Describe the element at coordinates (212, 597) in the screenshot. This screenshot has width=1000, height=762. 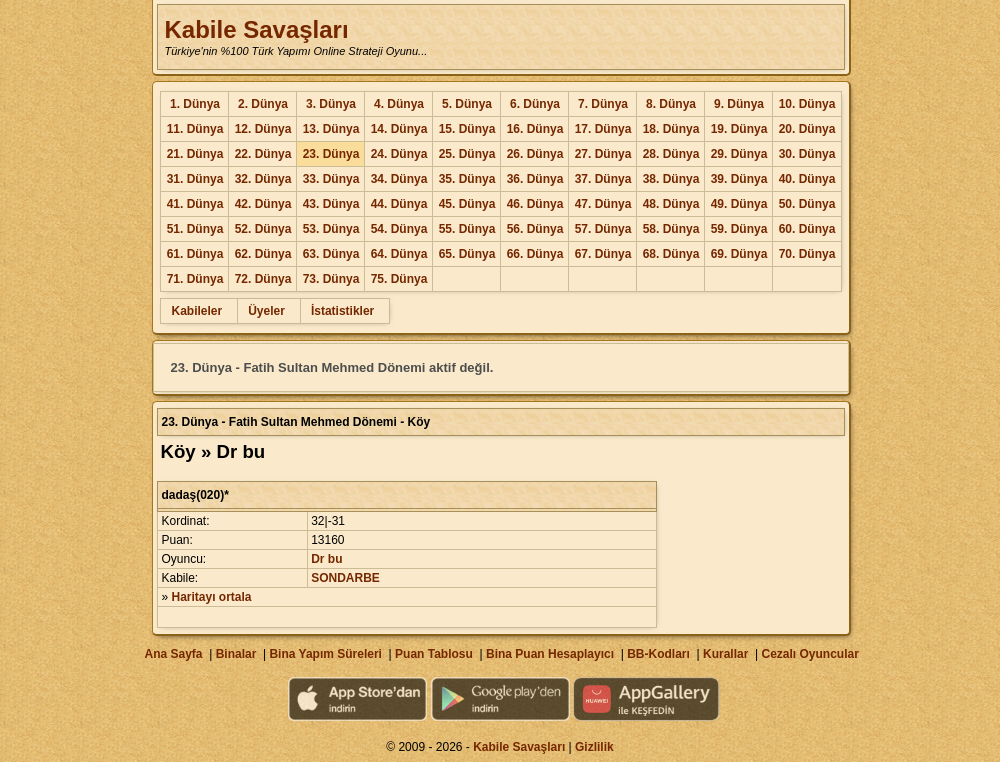
I see `Haritayı ortala` at that location.